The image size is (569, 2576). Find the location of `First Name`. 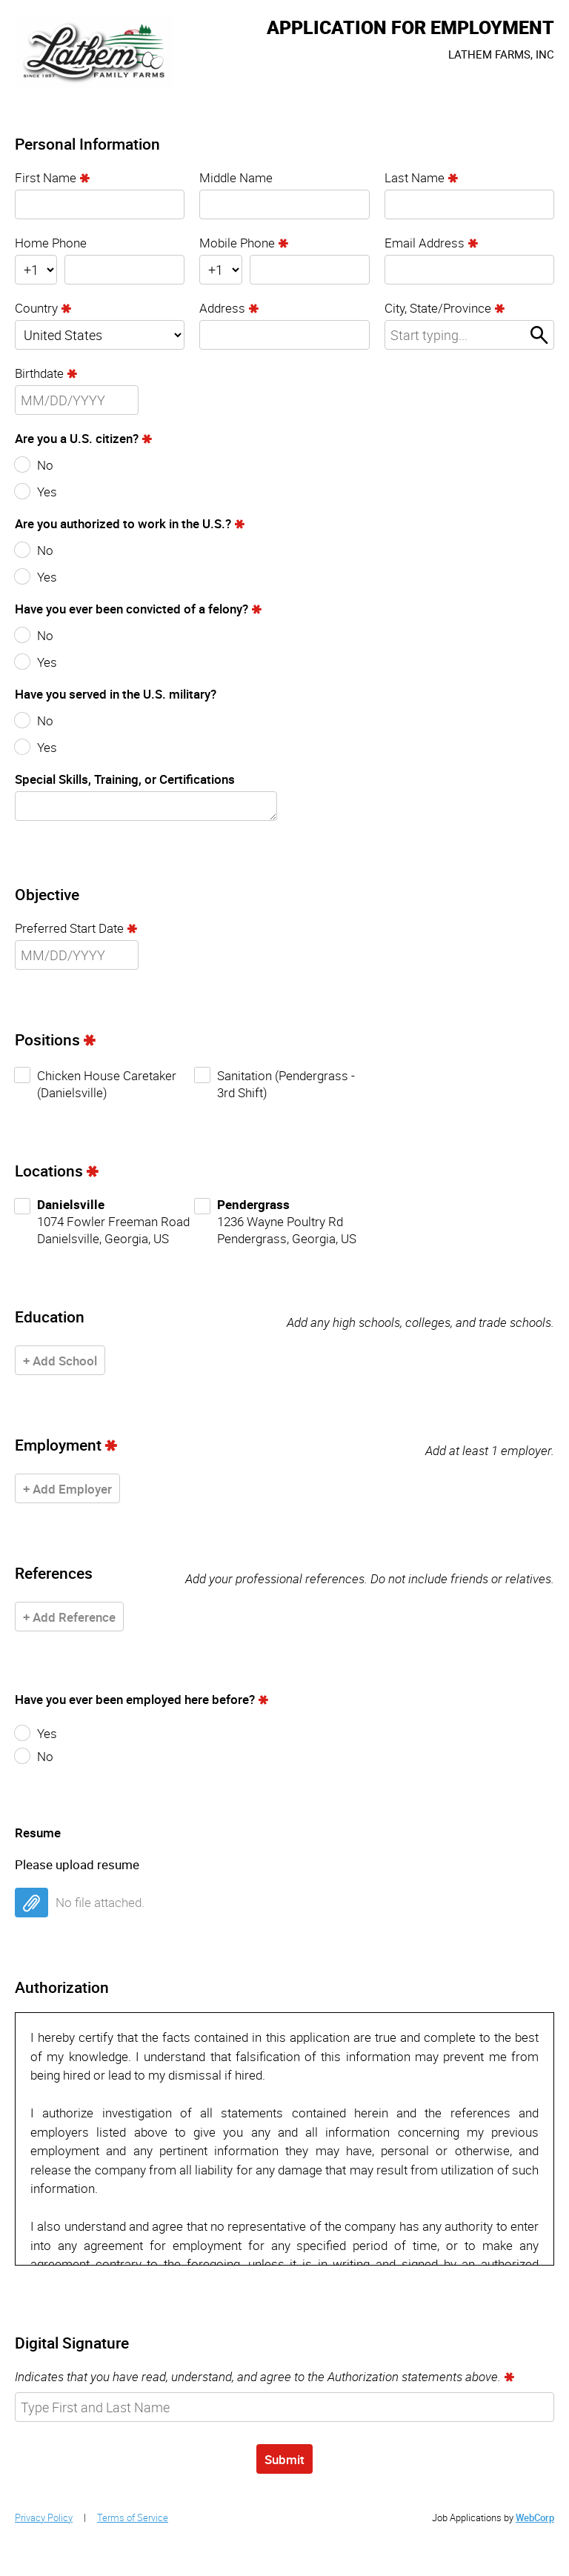

First Name is located at coordinates (45, 177).